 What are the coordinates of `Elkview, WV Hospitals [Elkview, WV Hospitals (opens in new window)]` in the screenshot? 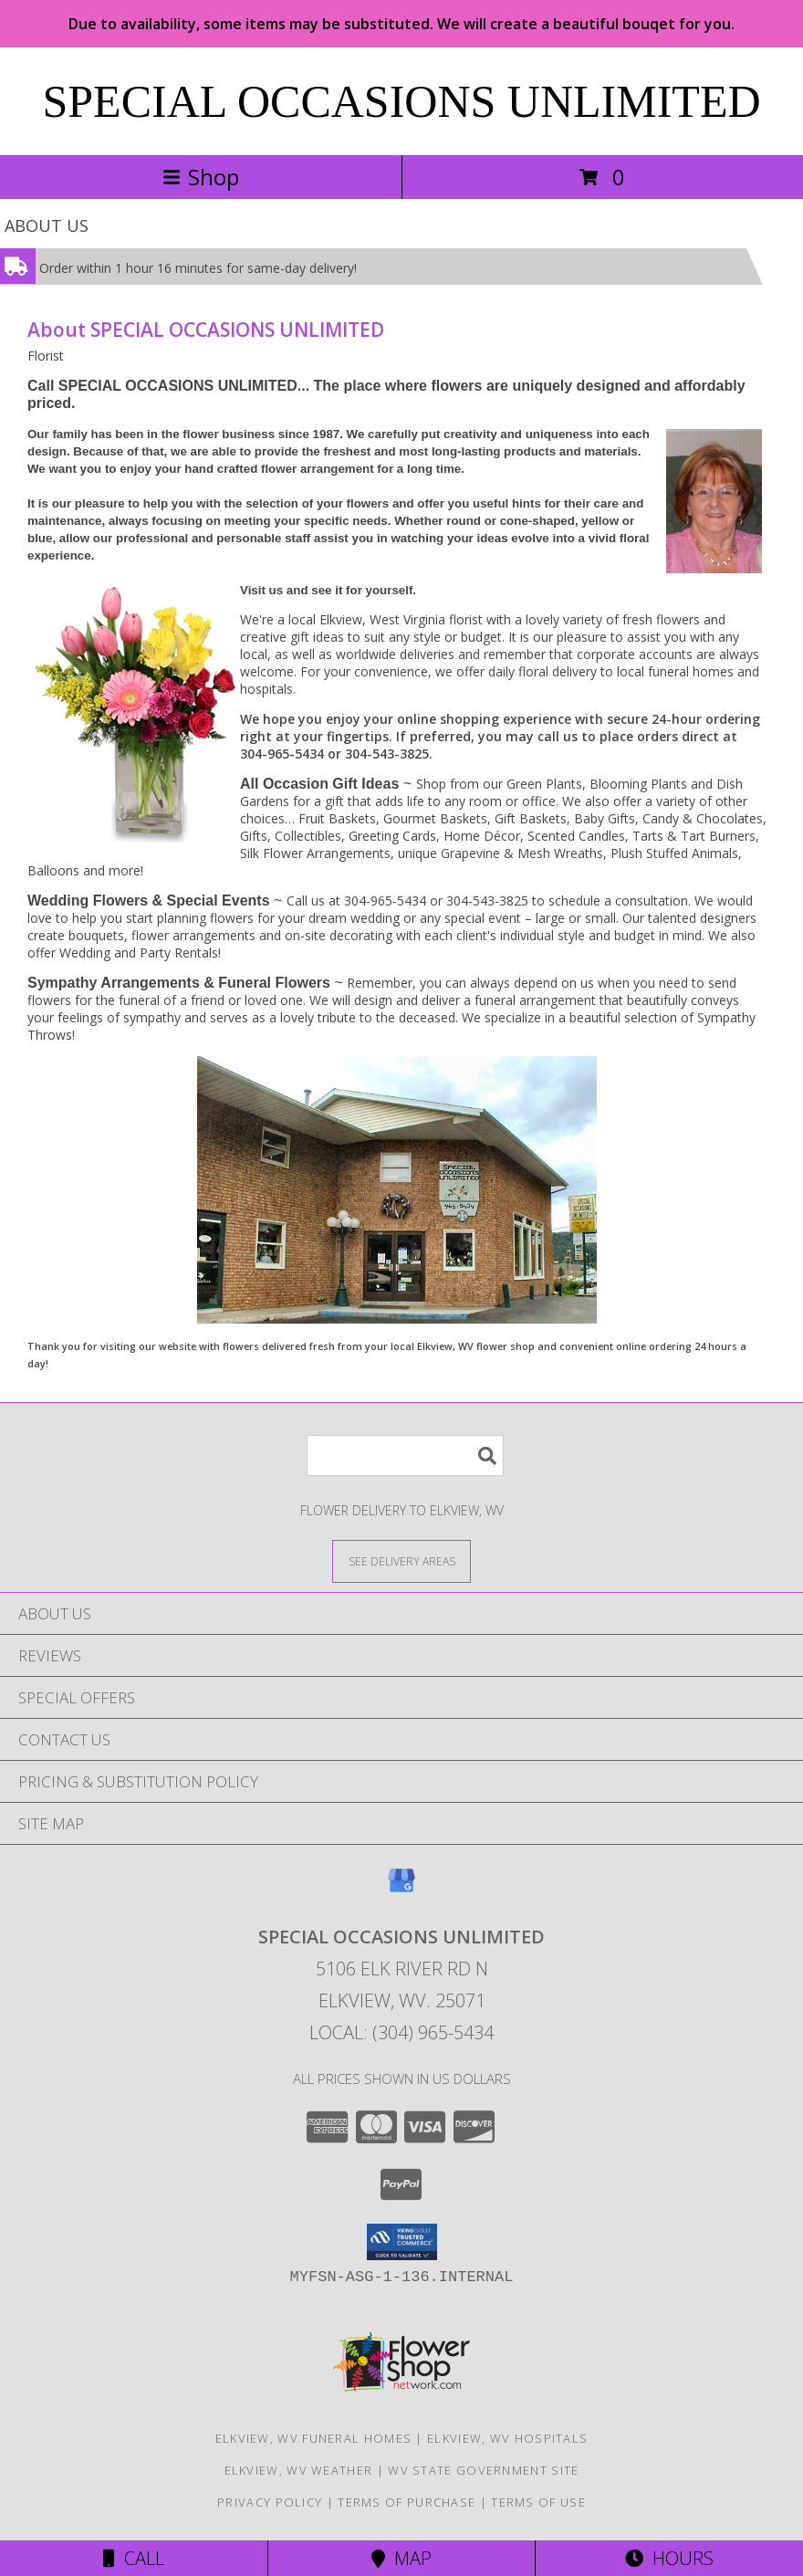 It's located at (507, 2438).